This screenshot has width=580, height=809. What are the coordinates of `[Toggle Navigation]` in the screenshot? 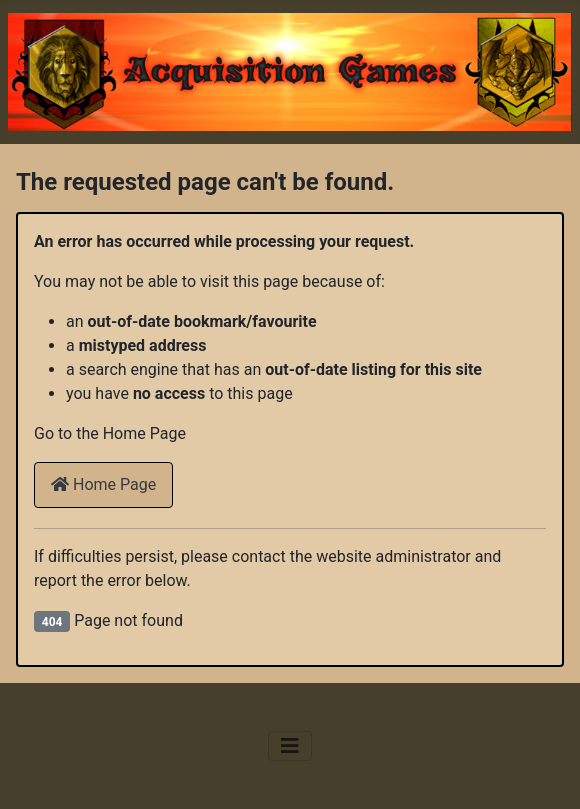 It's located at (290, 746).